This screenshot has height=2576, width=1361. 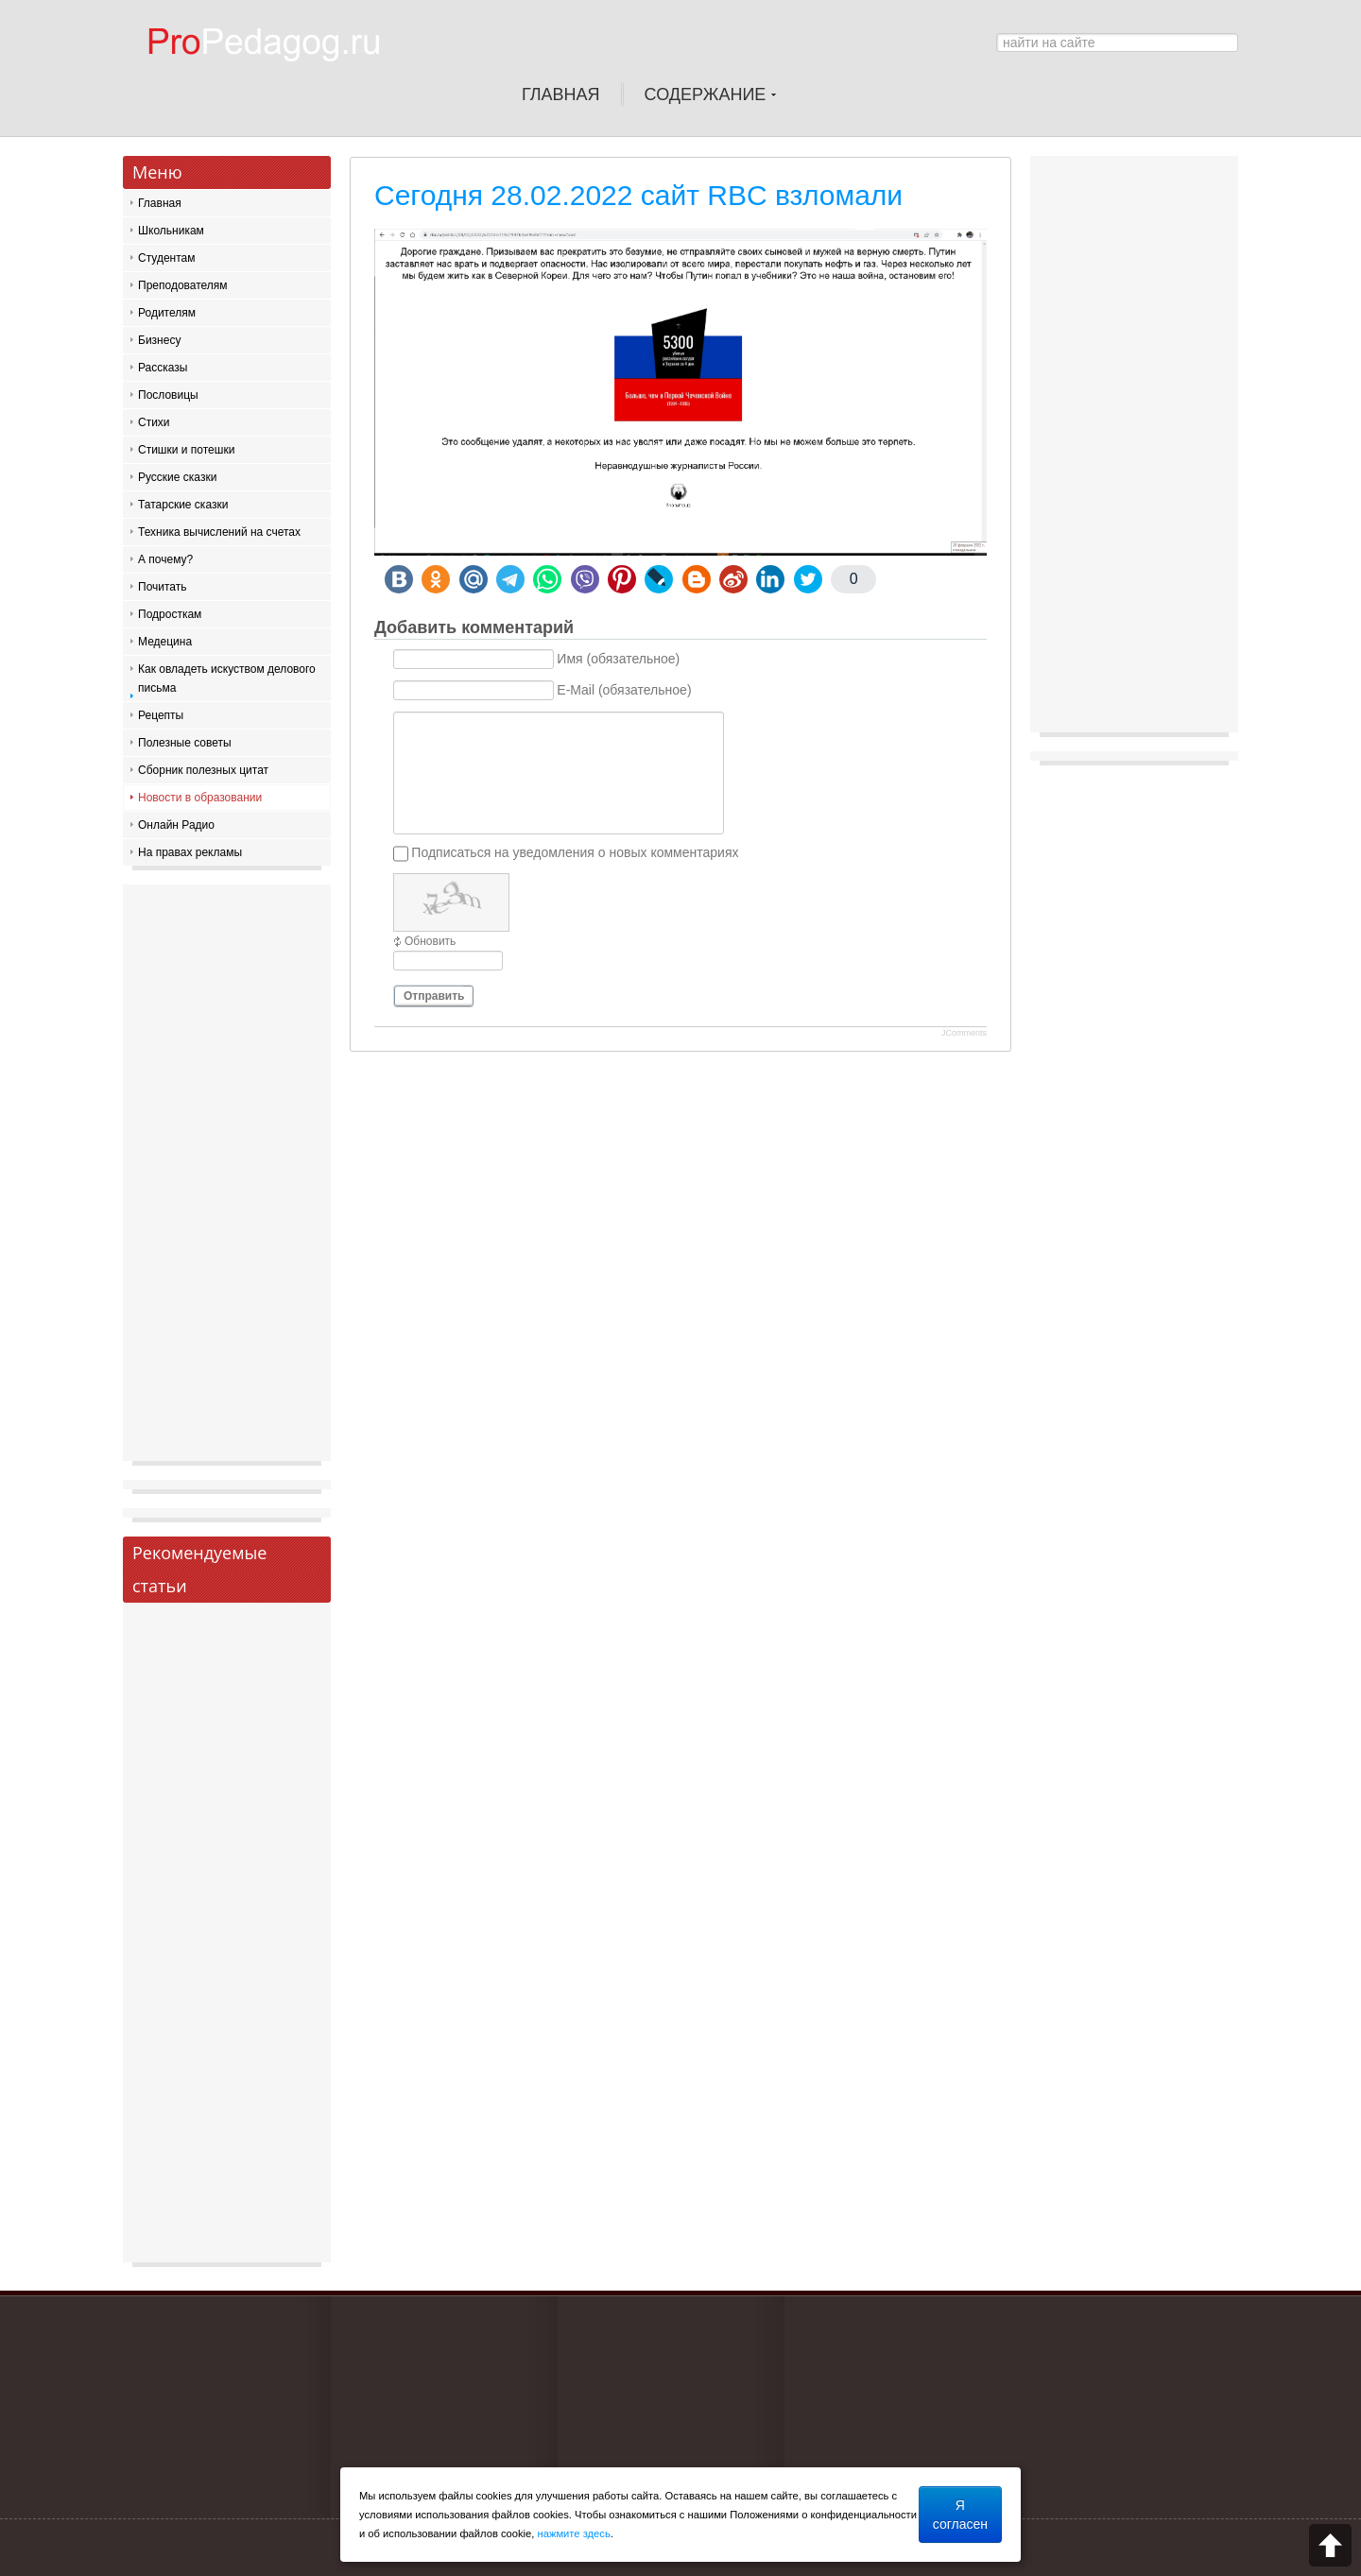 What do you see at coordinates (190, 852) in the screenshot?
I see `На правах рекламы` at bounding box center [190, 852].